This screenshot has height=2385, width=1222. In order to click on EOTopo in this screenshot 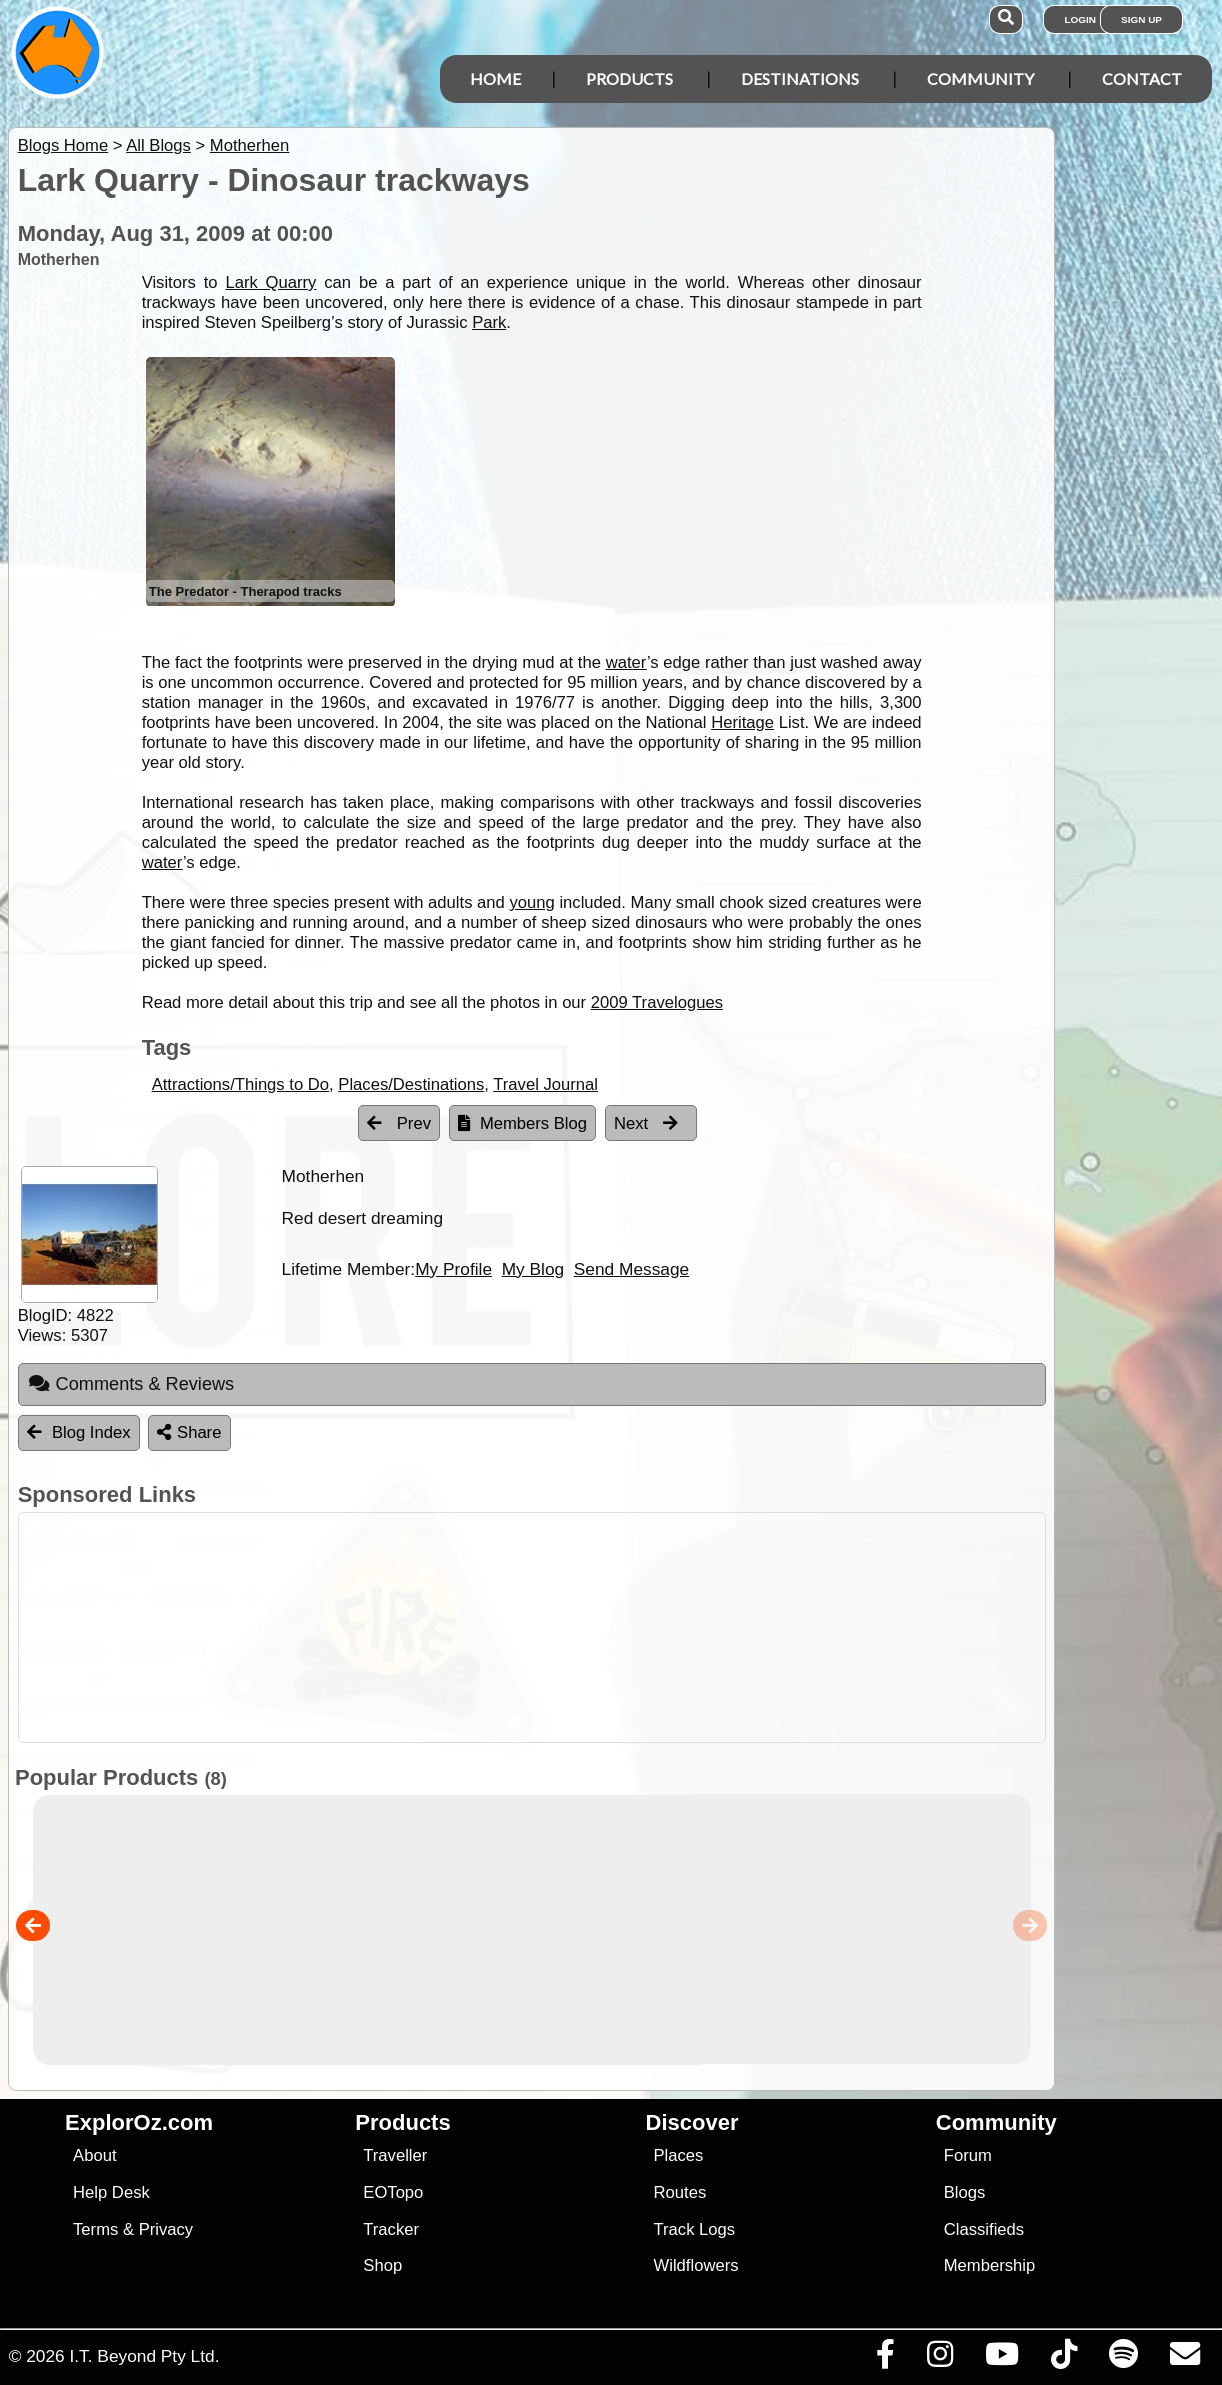, I will do `click(393, 2192)`.